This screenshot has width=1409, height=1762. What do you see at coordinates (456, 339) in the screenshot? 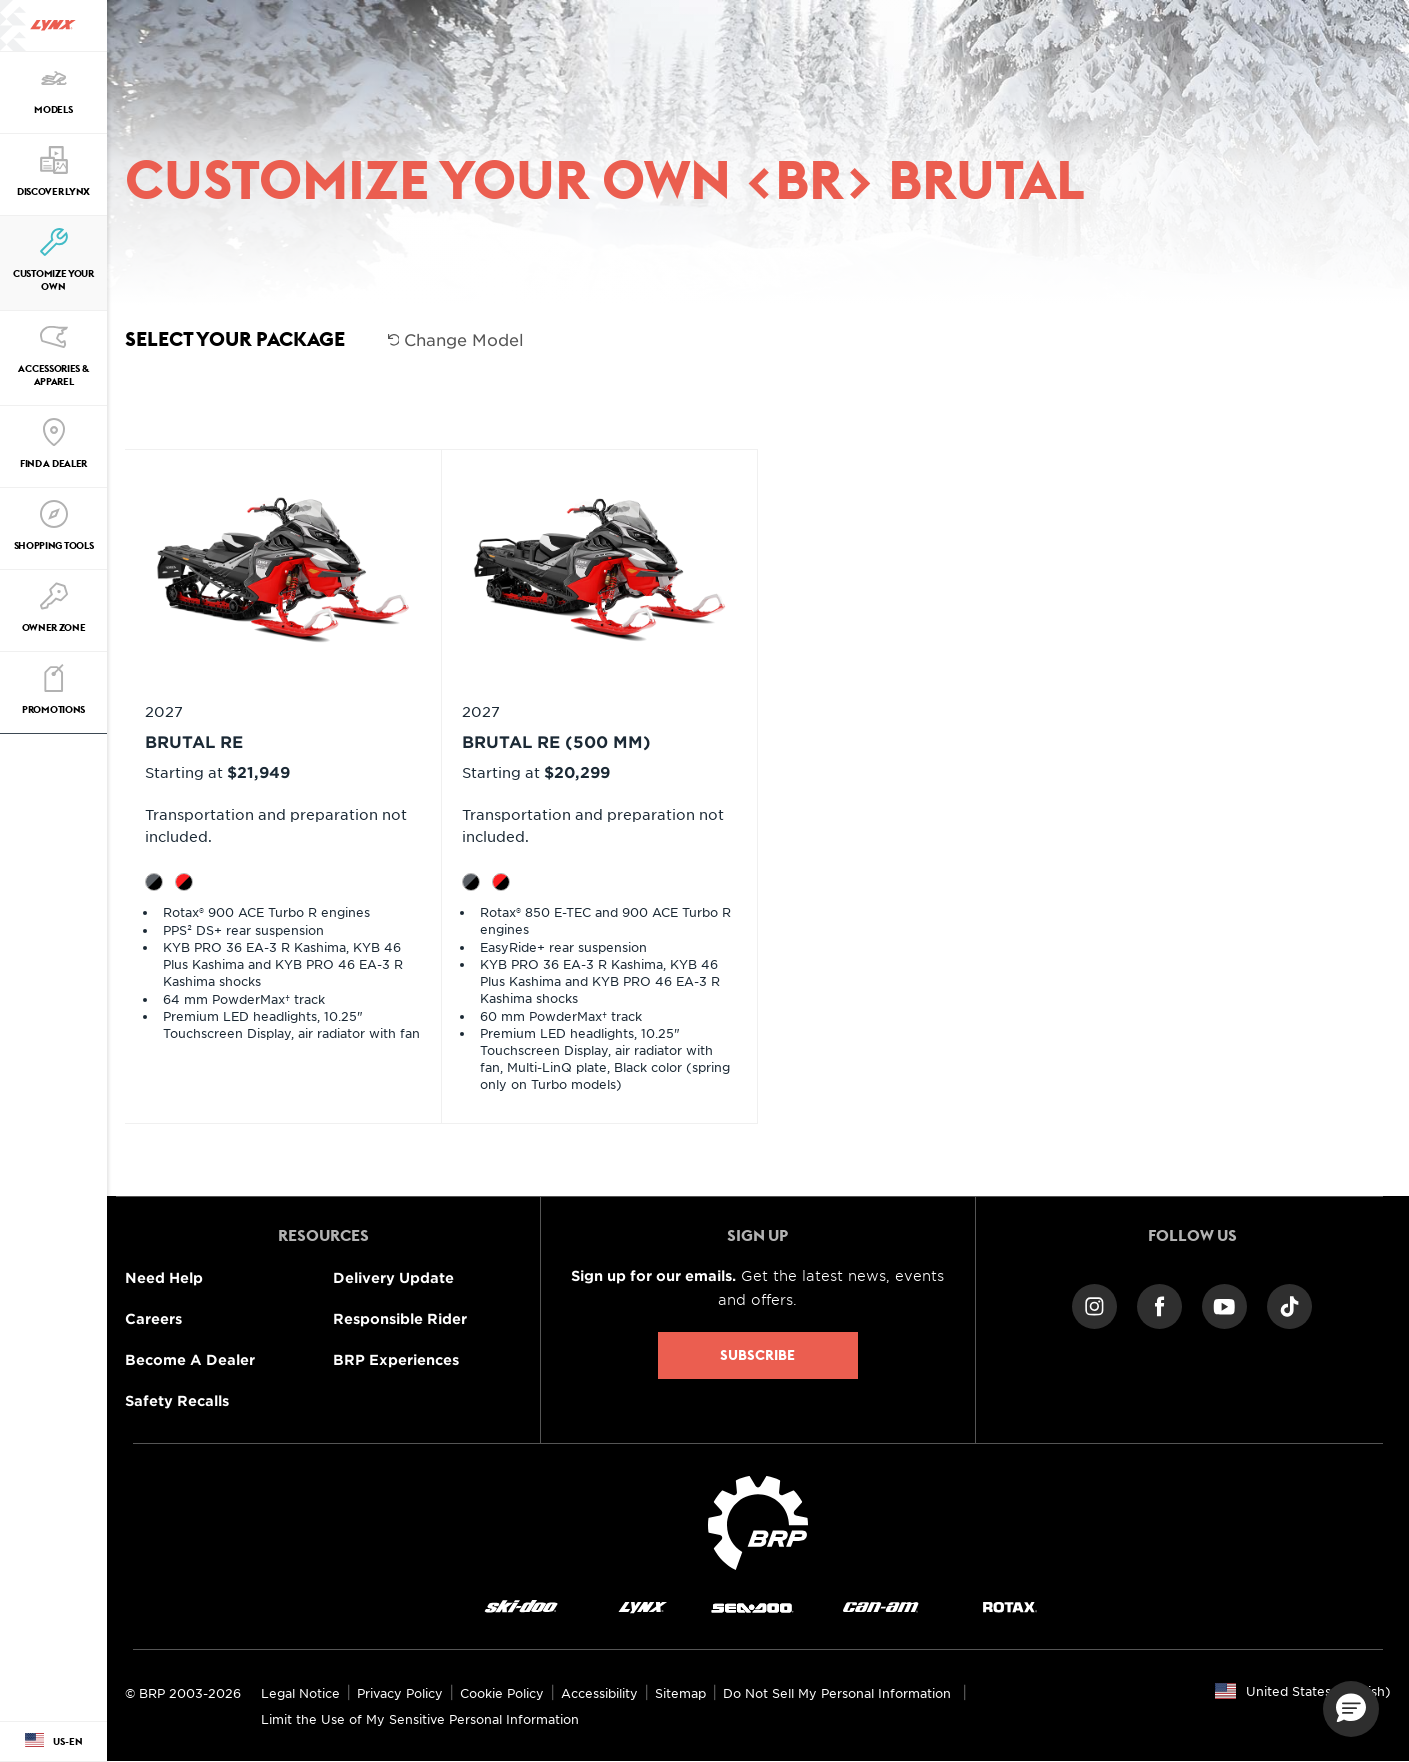
I see `Change Model` at bounding box center [456, 339].